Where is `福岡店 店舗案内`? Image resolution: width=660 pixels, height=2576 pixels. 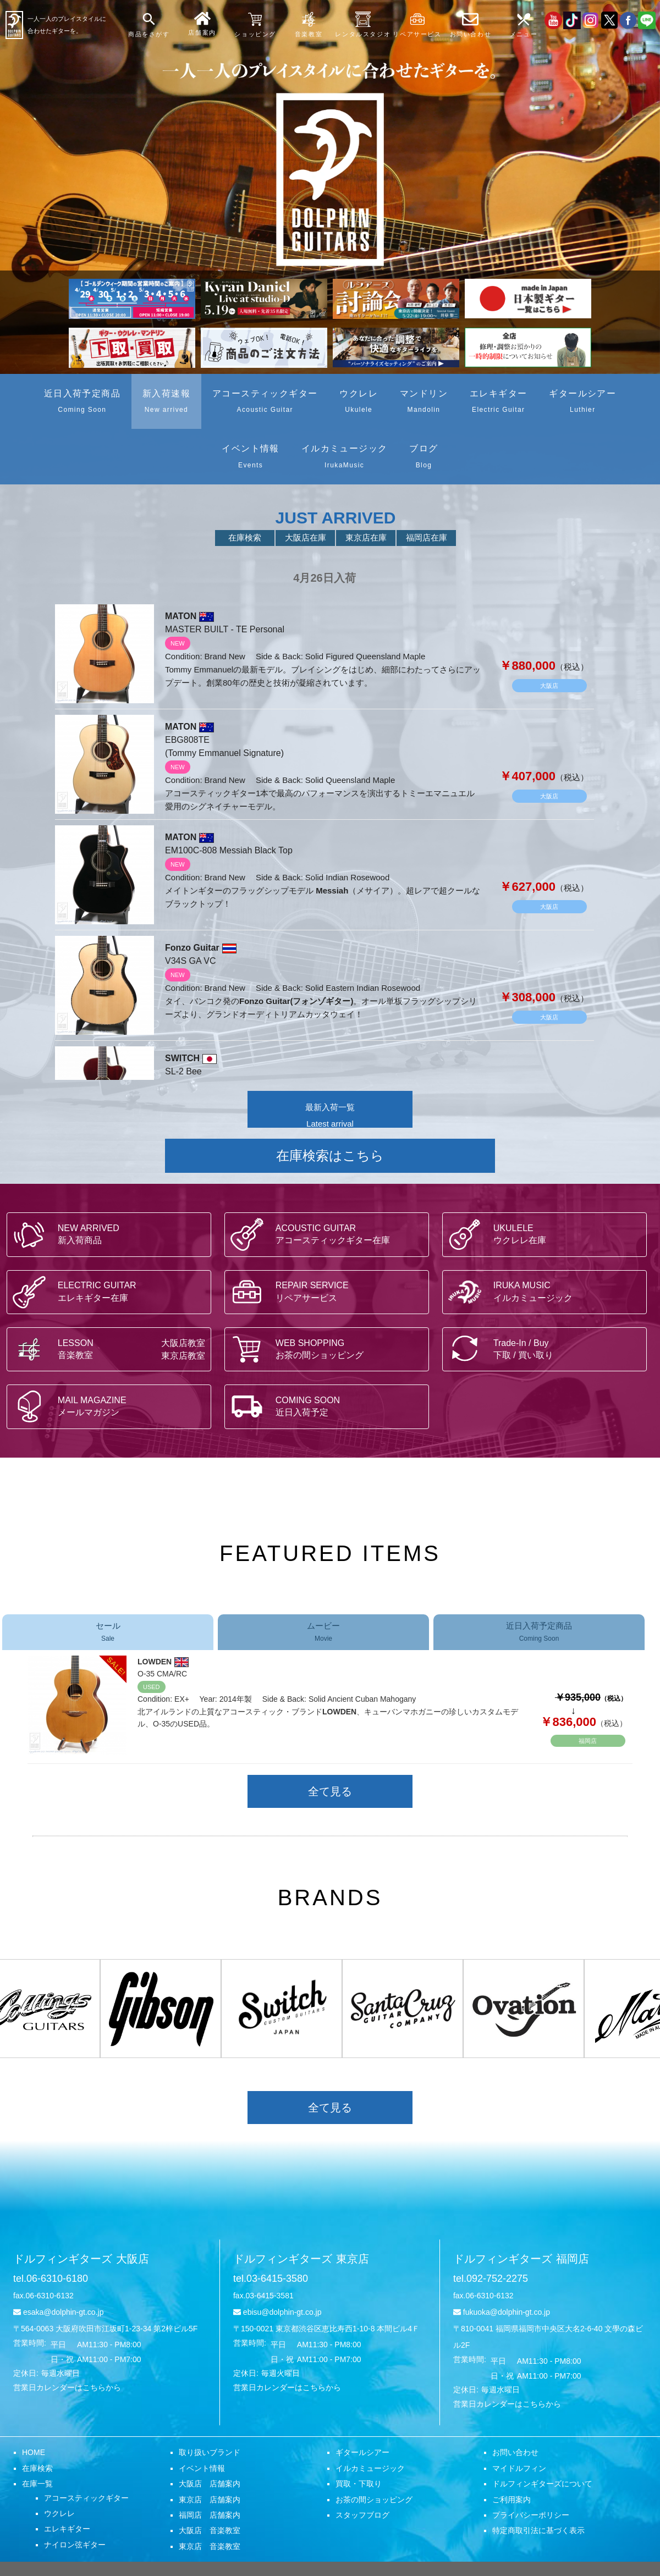 福岡店 店舗案内 is located at coordinates (209, 2515).